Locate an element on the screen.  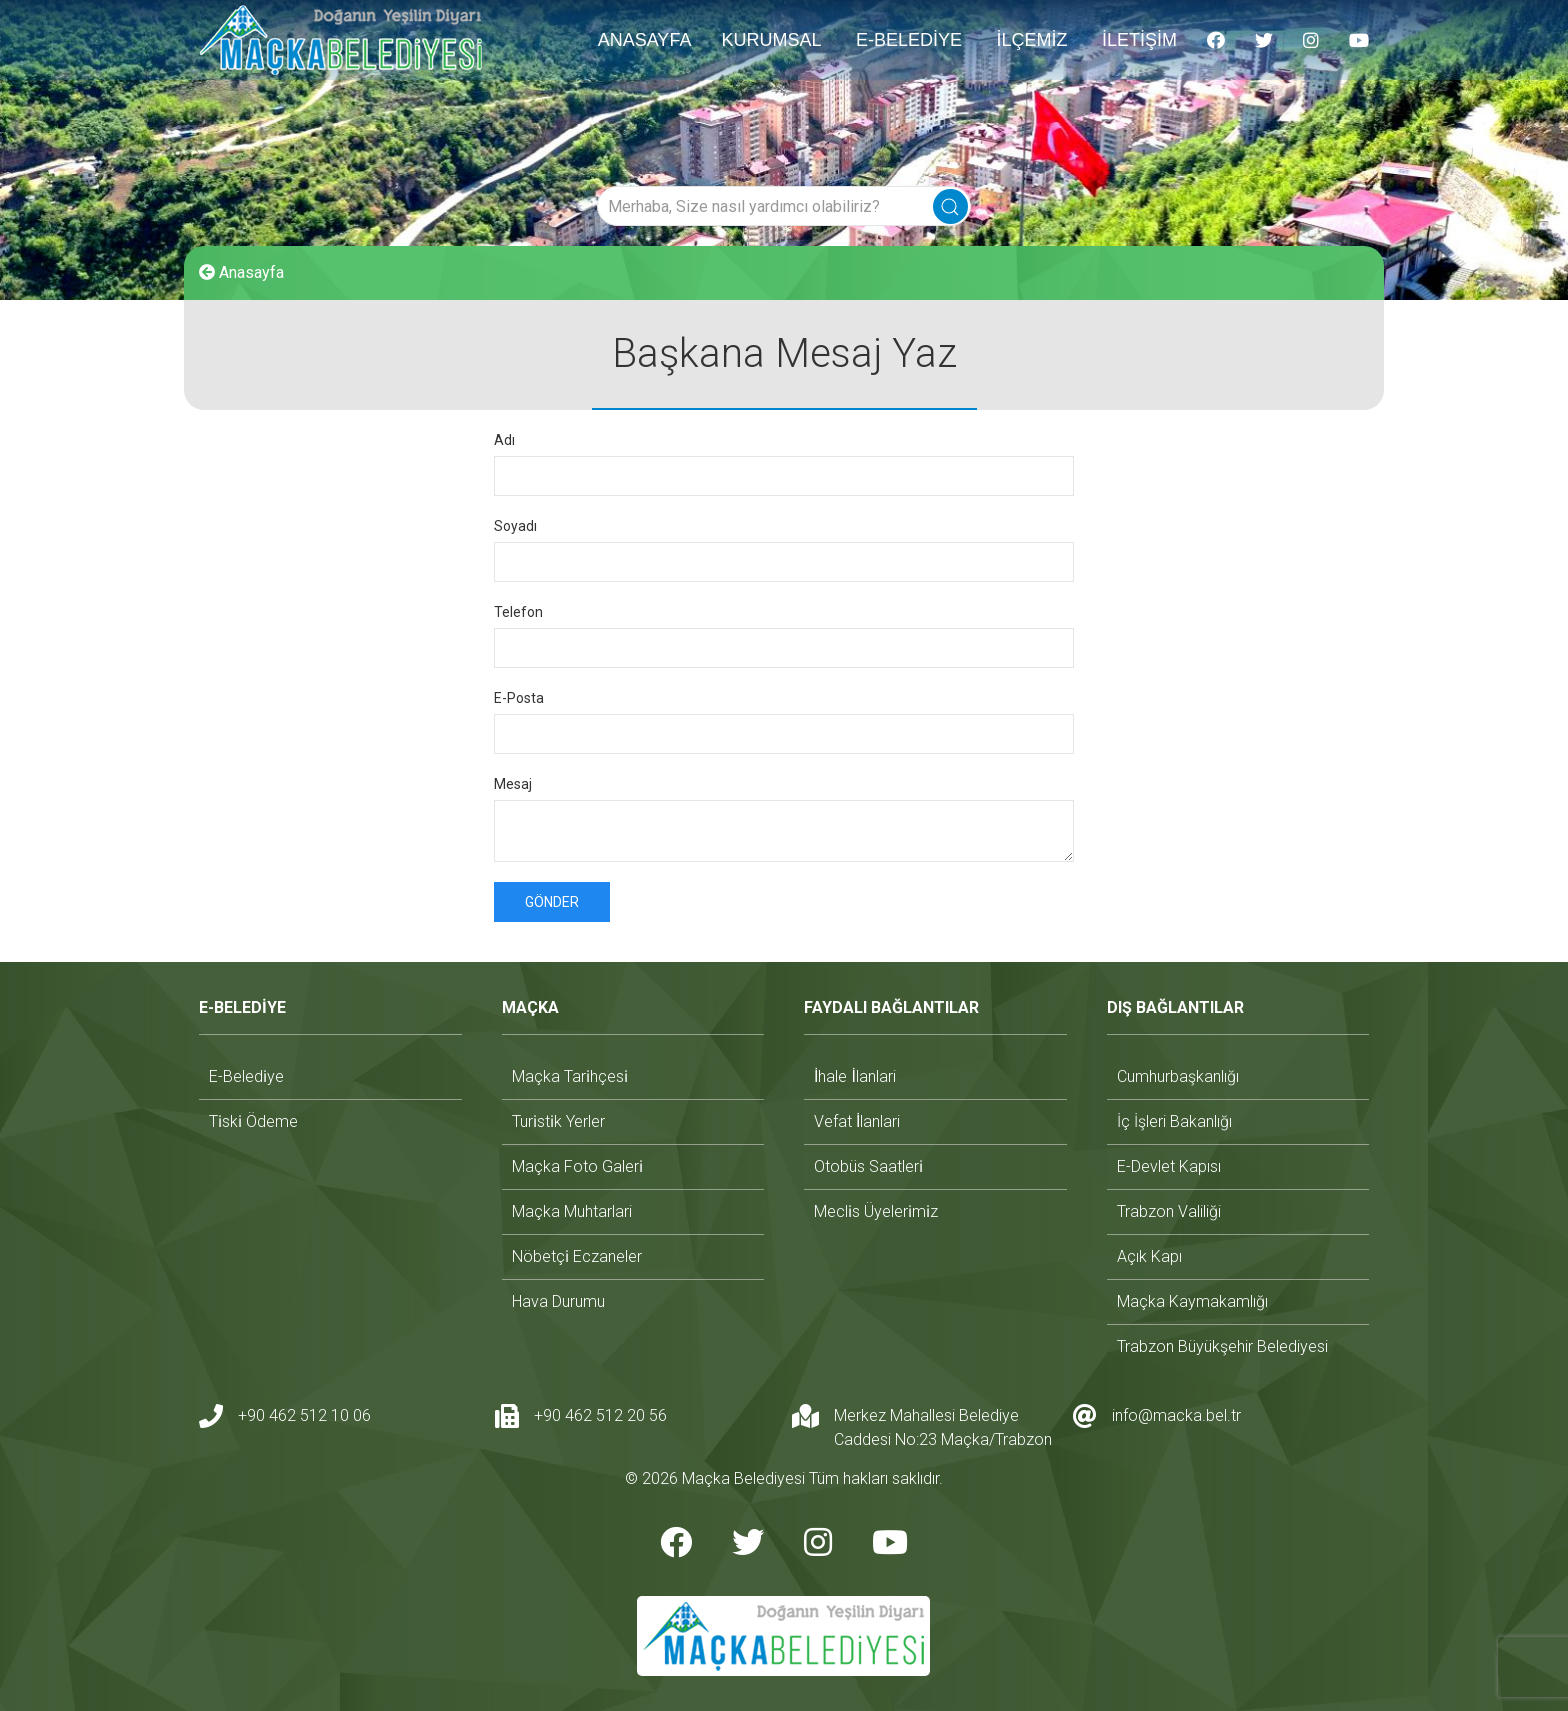
nöbetçi̇ eczaneler is located at coordinates (577, 1256).